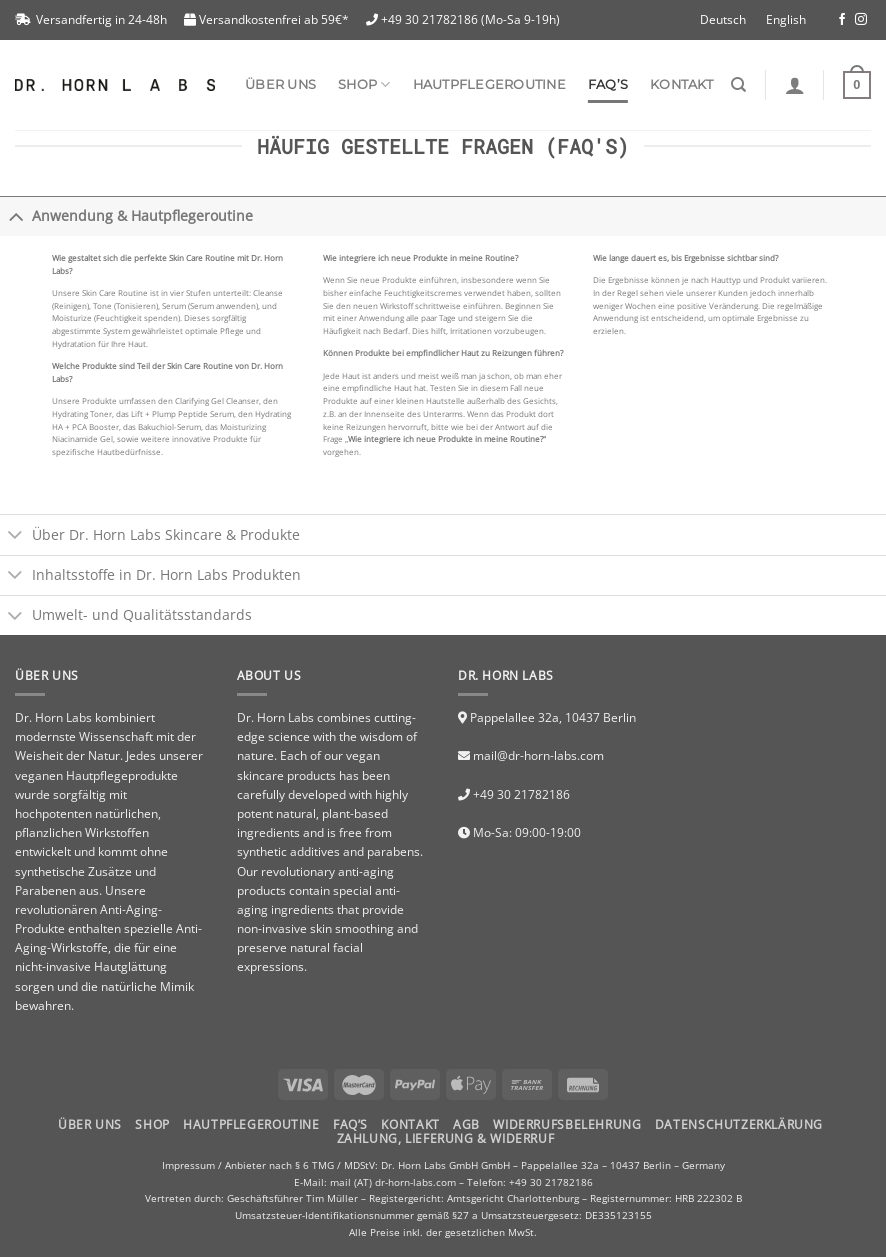 This screenshot has width=886, height=1257. Describe the element at coordinates (738, 85) in the screenshot. I see `[Suchen]` at that location.